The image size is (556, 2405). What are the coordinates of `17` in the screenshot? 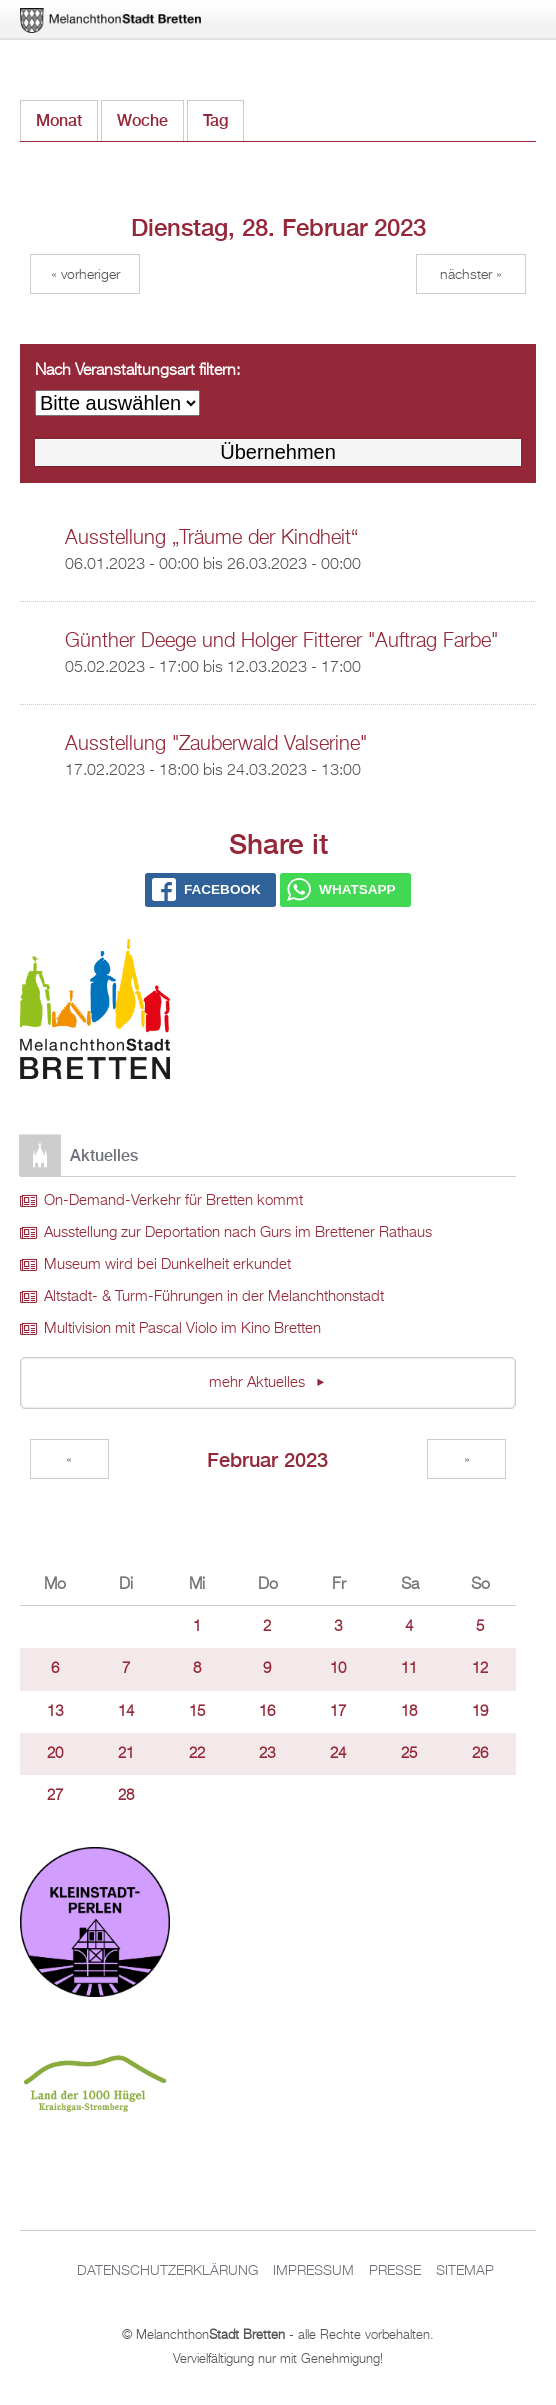 It's located at (338, 1712).